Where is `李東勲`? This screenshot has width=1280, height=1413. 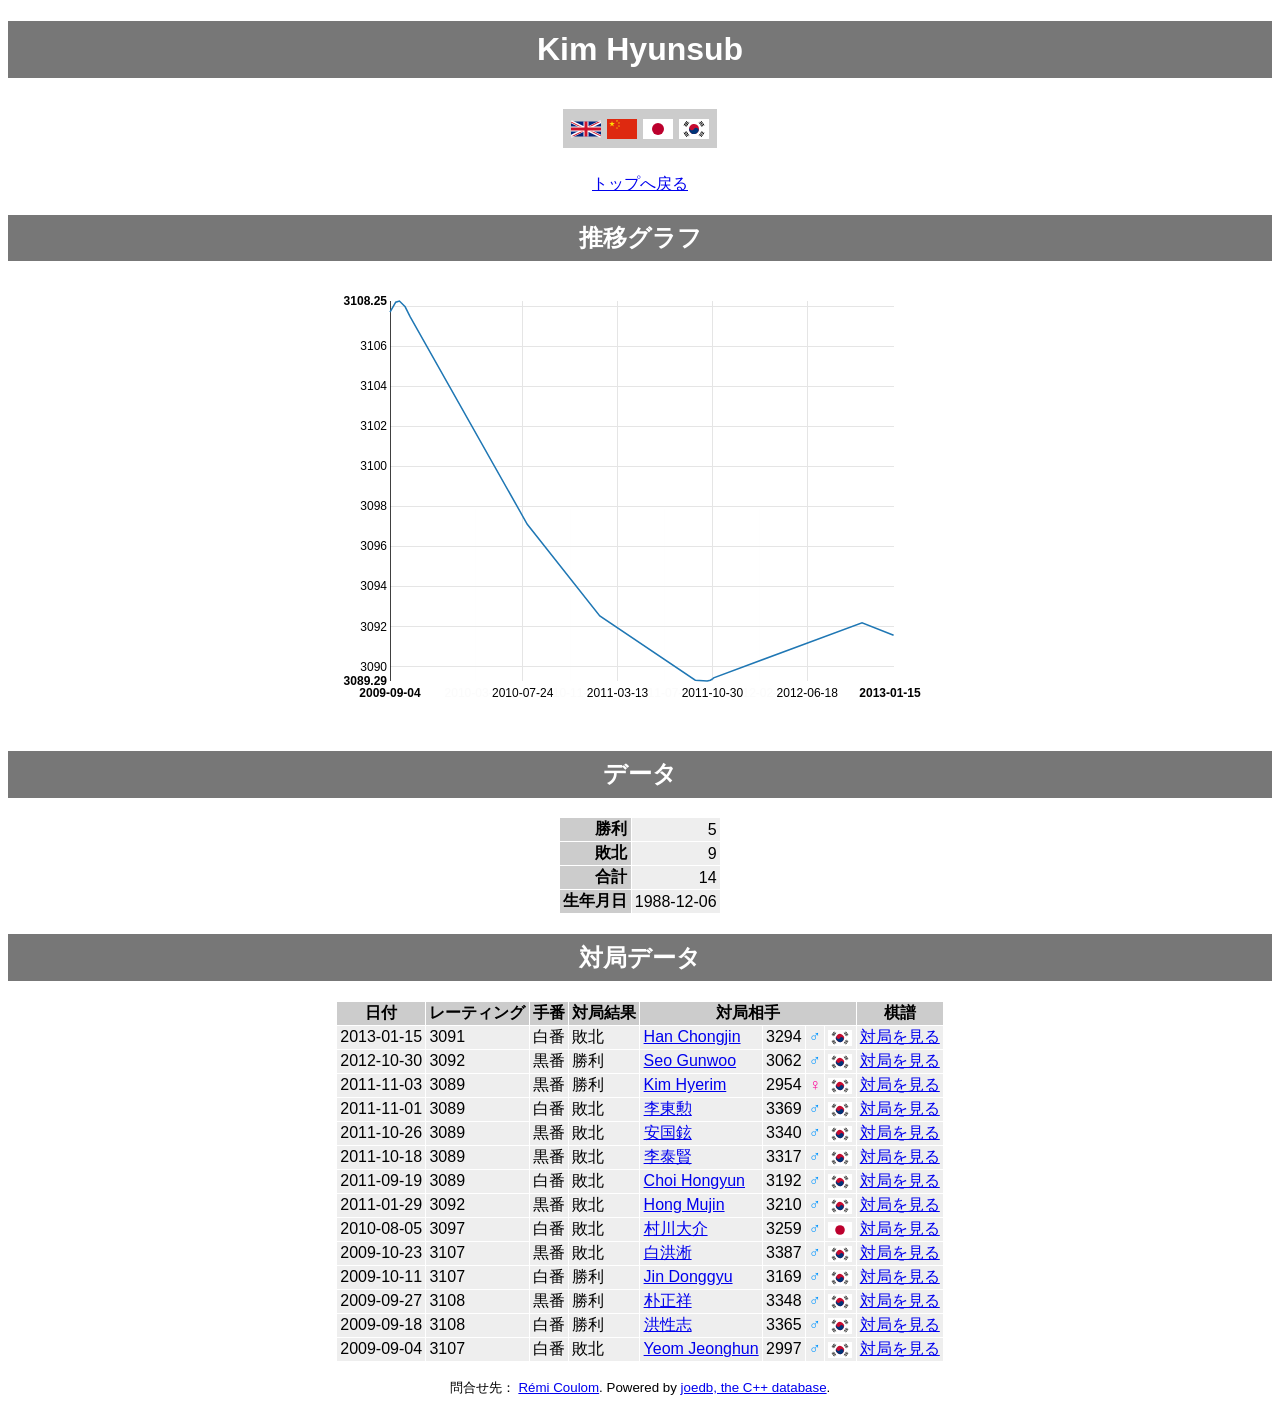 李東勲 is located at coordinates (668, 1108).